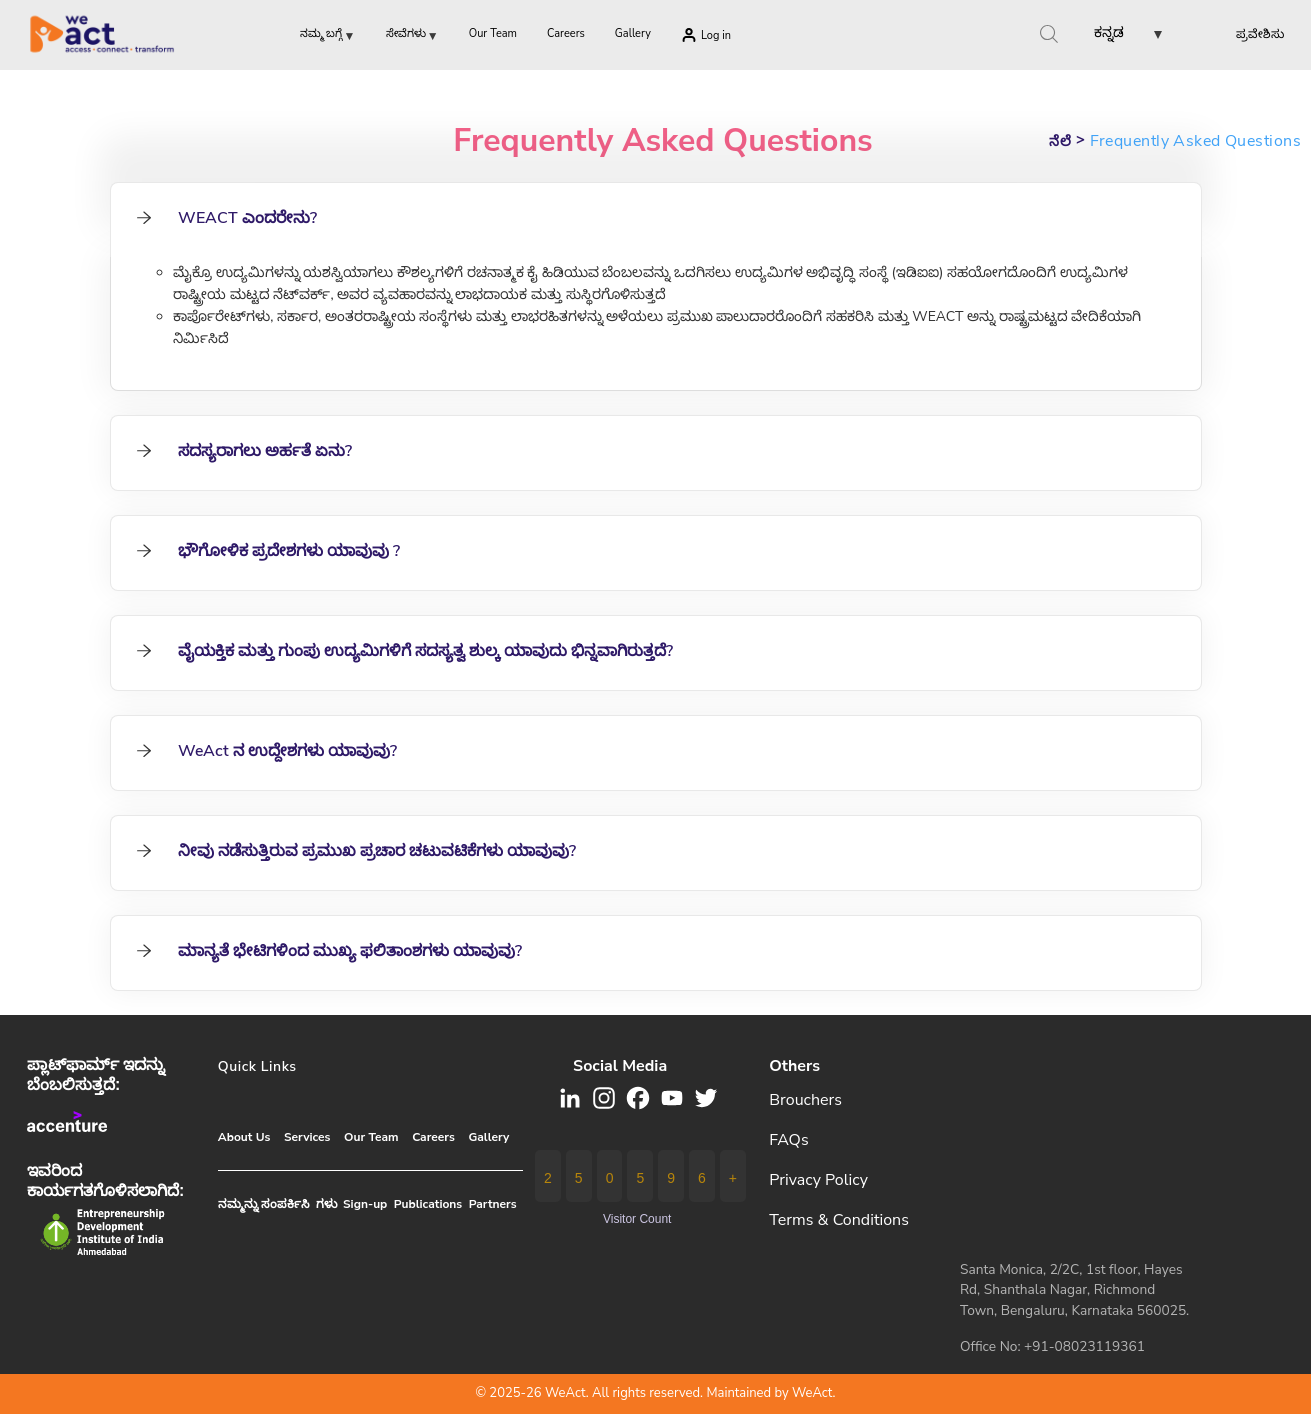 Image resolution: width=1311 pixels, height=1414 pixels. Describe the element at coordinates (428, 1204) in the screenshot. I see `Publications` at that location.